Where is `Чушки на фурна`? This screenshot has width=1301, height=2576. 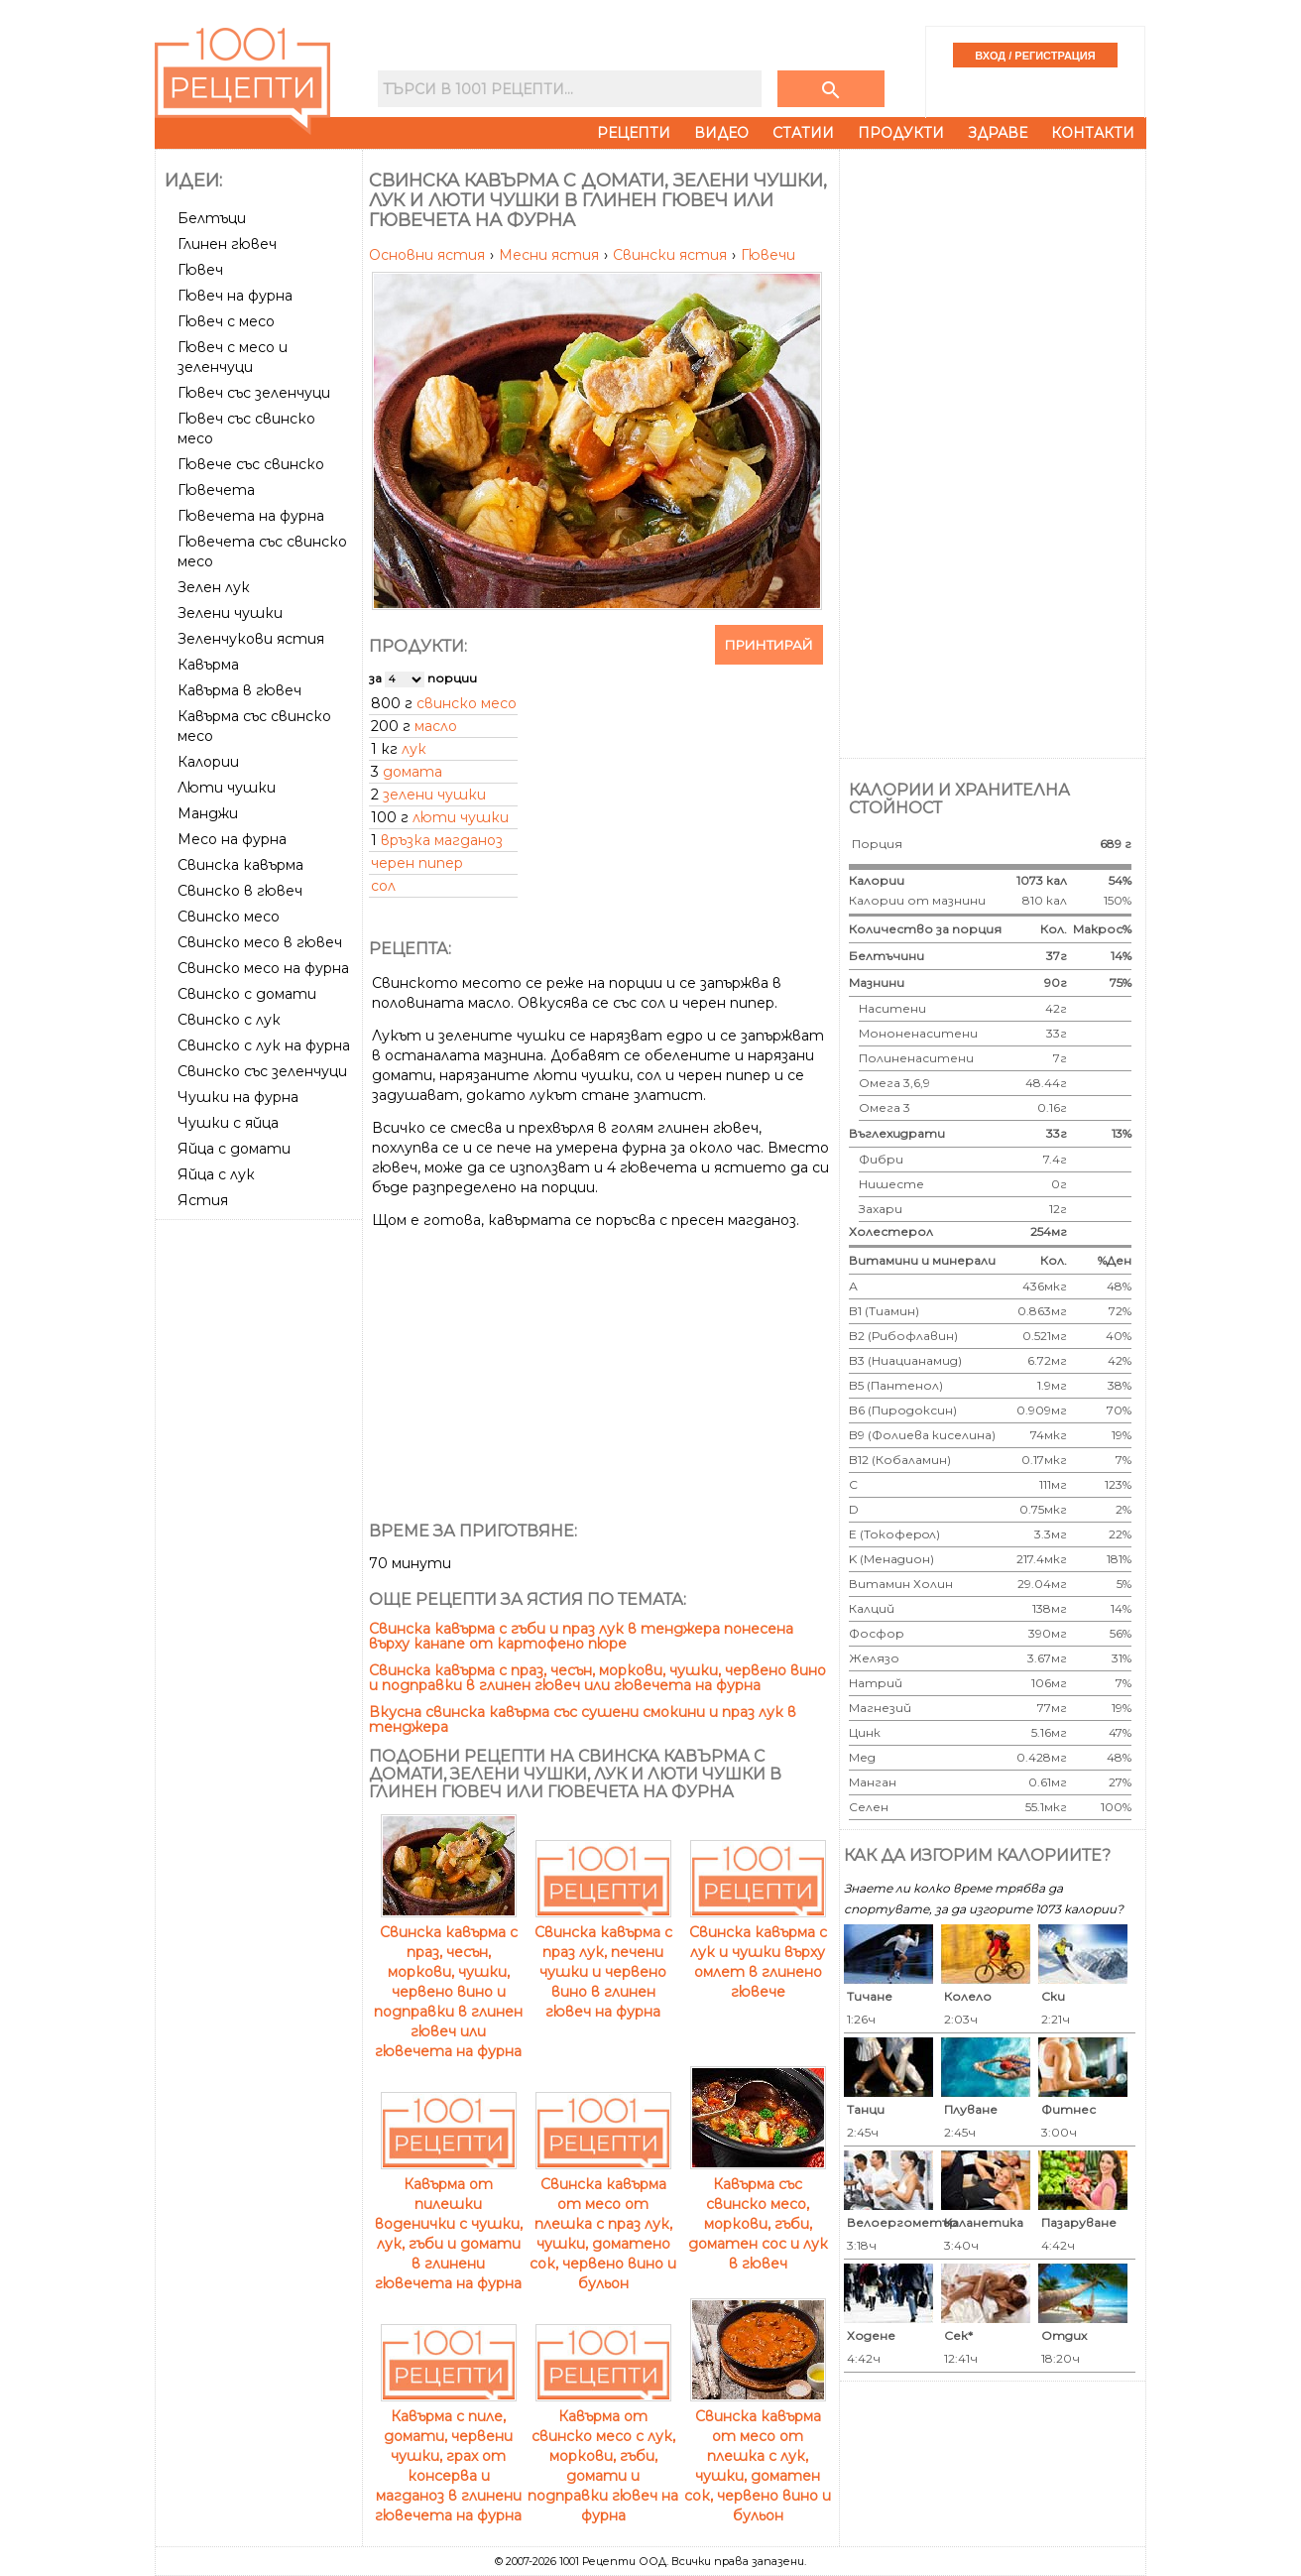 Чушки на фурна is located at coordinates (237, 1097).